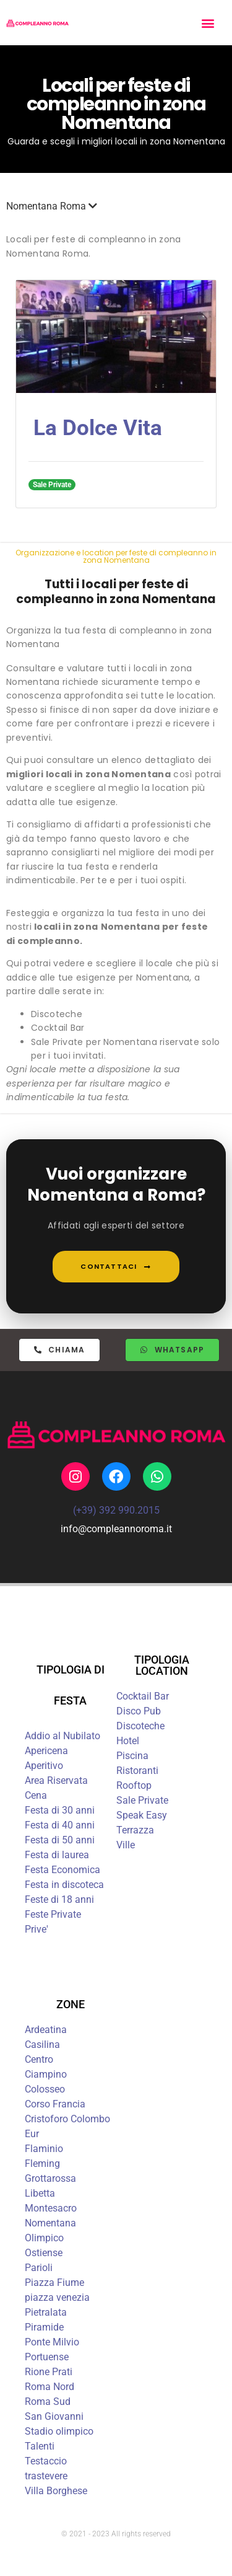 The width and height of the screenshot is (232, 2576). Describe the element at coordinates (140, 1726) in the screenshot. I see `Discoteche` at that location.